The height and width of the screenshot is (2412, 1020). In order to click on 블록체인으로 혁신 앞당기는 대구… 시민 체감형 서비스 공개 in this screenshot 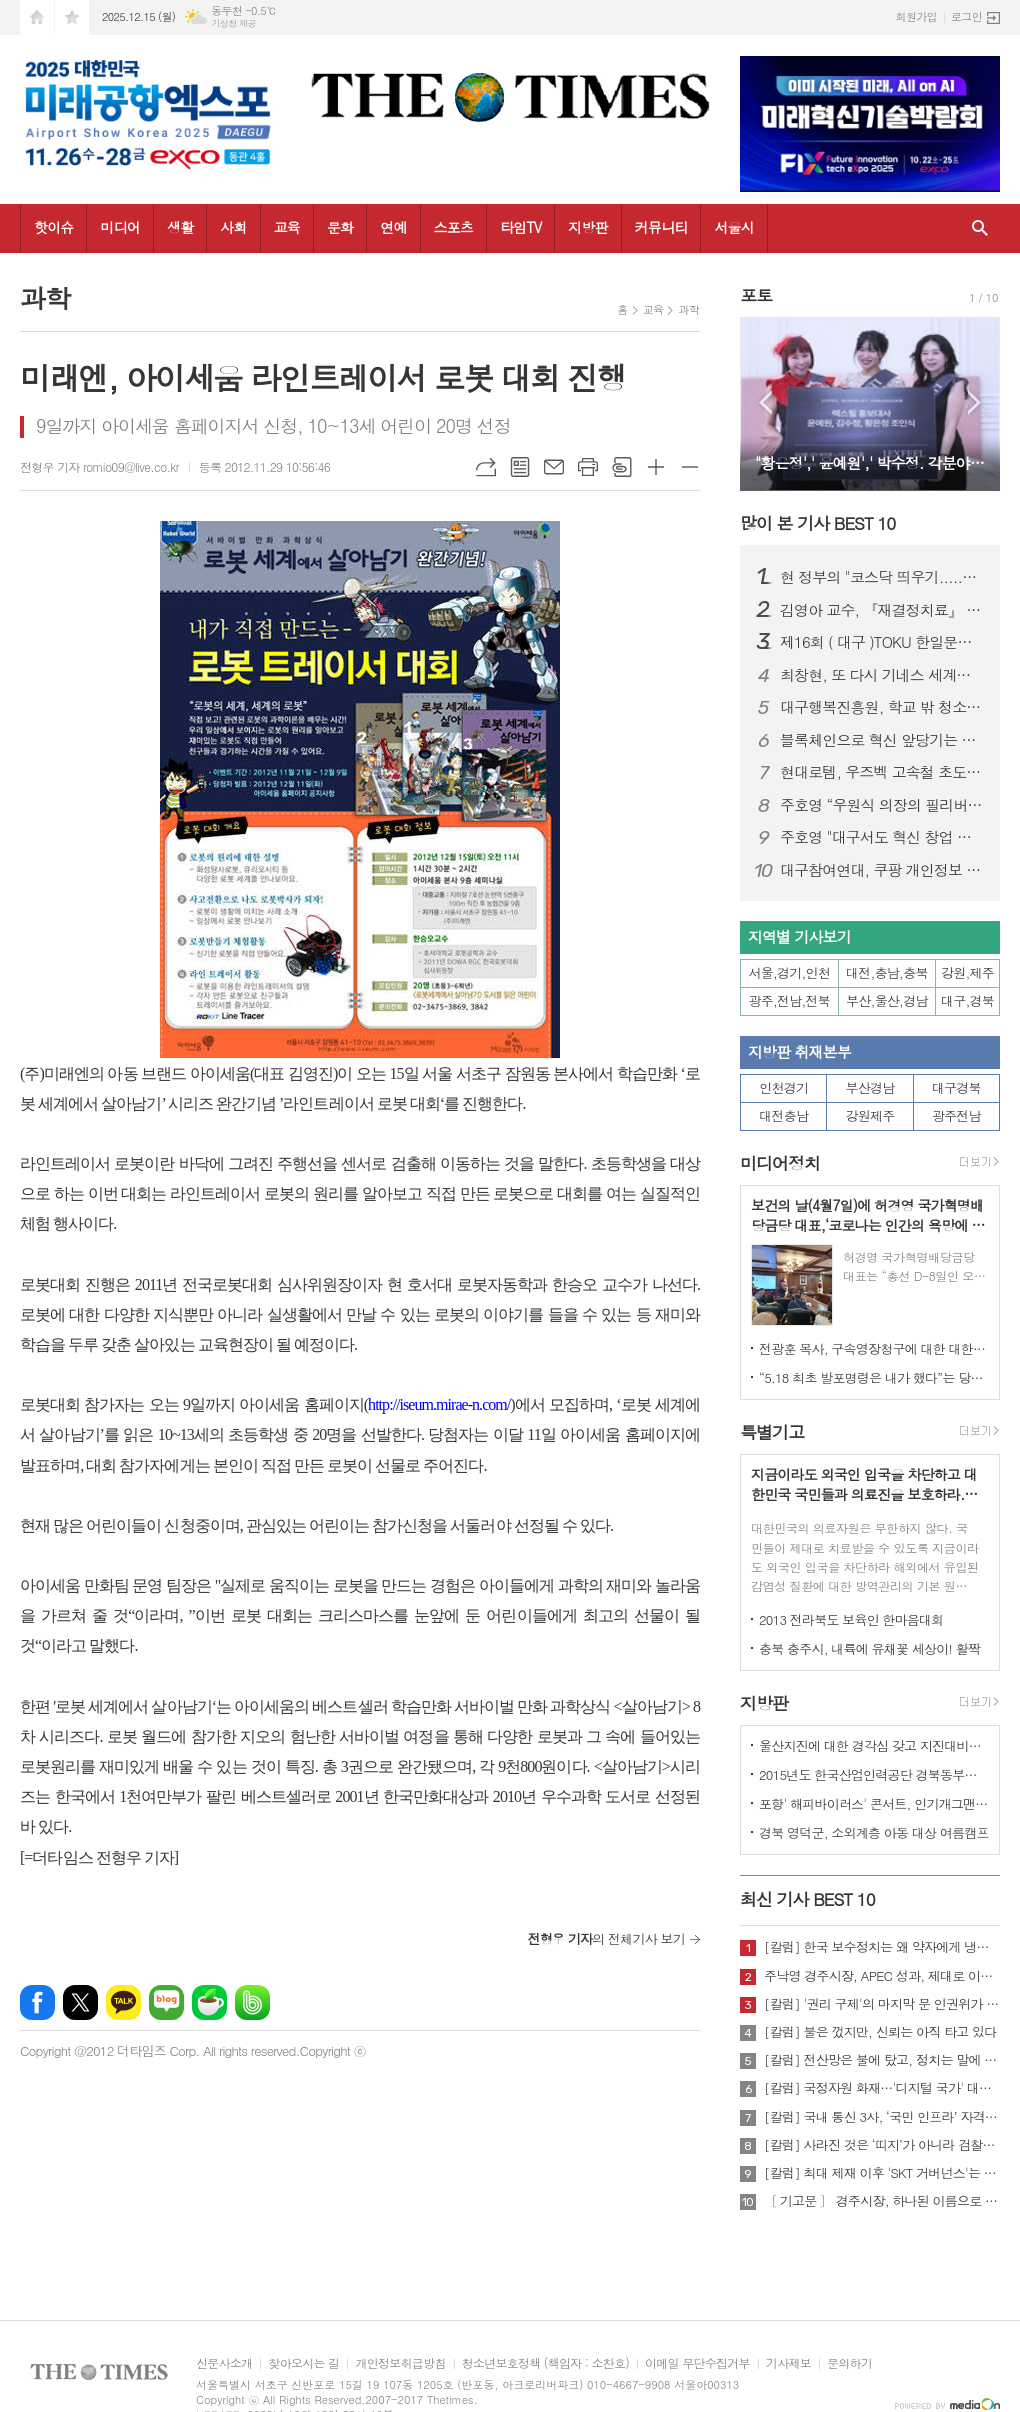, I will do `click(882, 740)`.